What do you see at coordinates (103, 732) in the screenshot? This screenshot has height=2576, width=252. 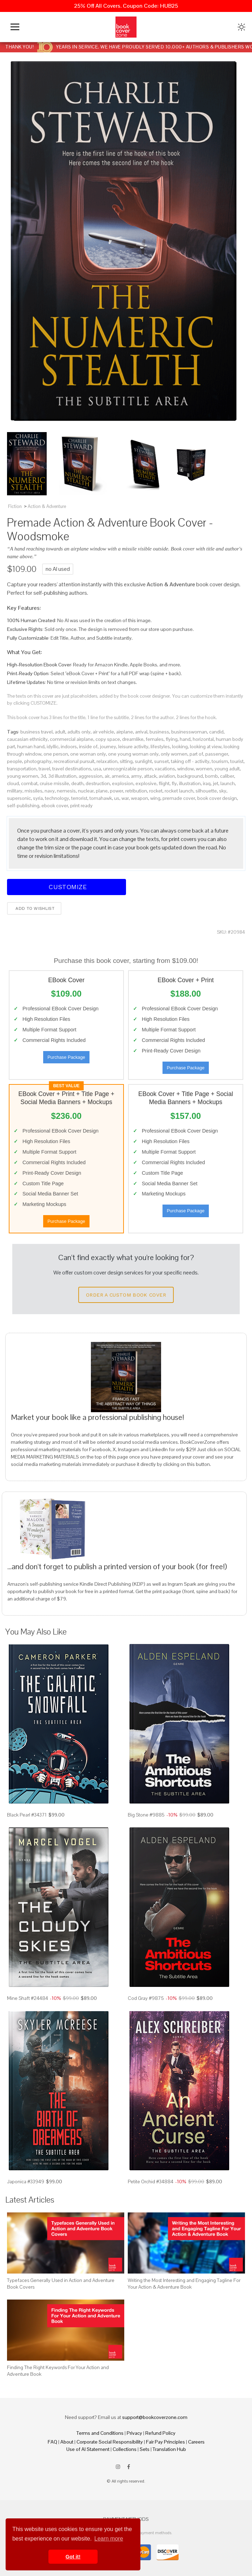 I see `air vehicle` at bounding box center [103, 732].